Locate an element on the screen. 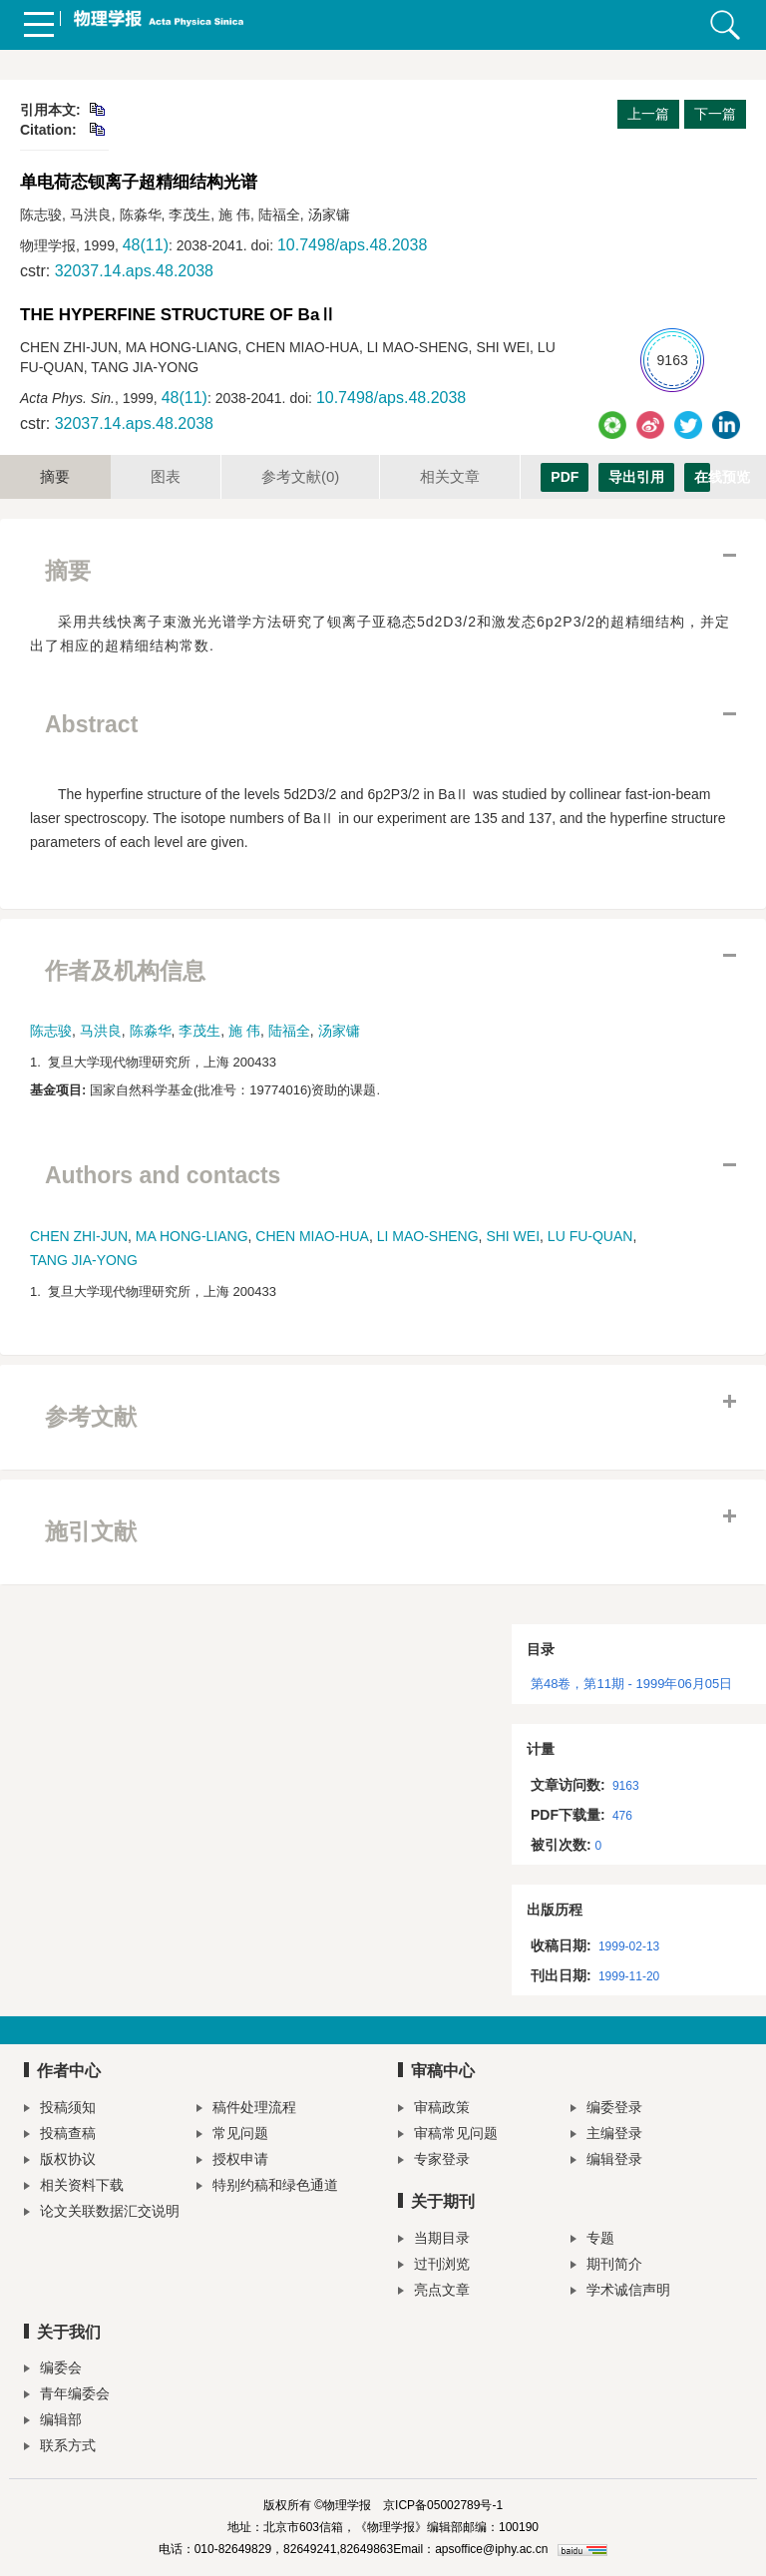 This screenshot has height=2576, width=766. 投稿须知 is located at coordinates (60, 2109).